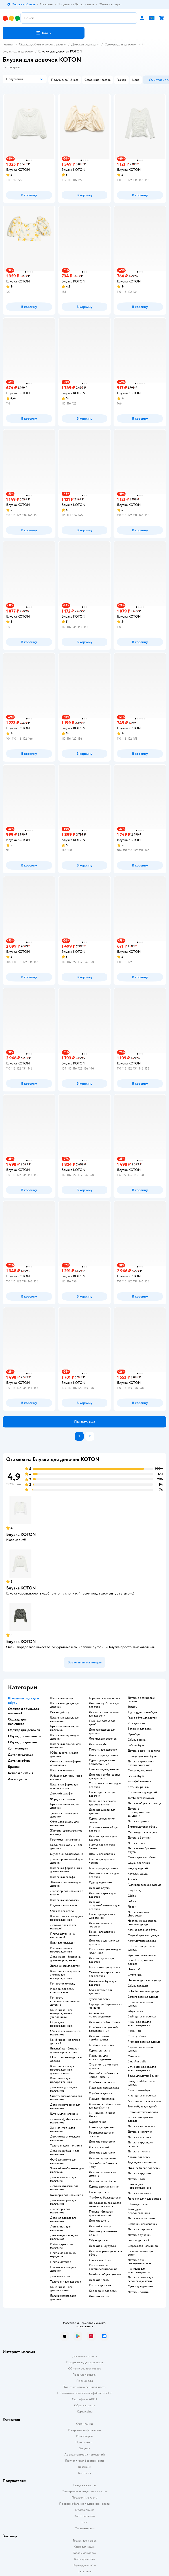 The width and height of the screenshot is (169, 2576). I want to click on Детская одежда для мальчиков, so click(63, 2219).